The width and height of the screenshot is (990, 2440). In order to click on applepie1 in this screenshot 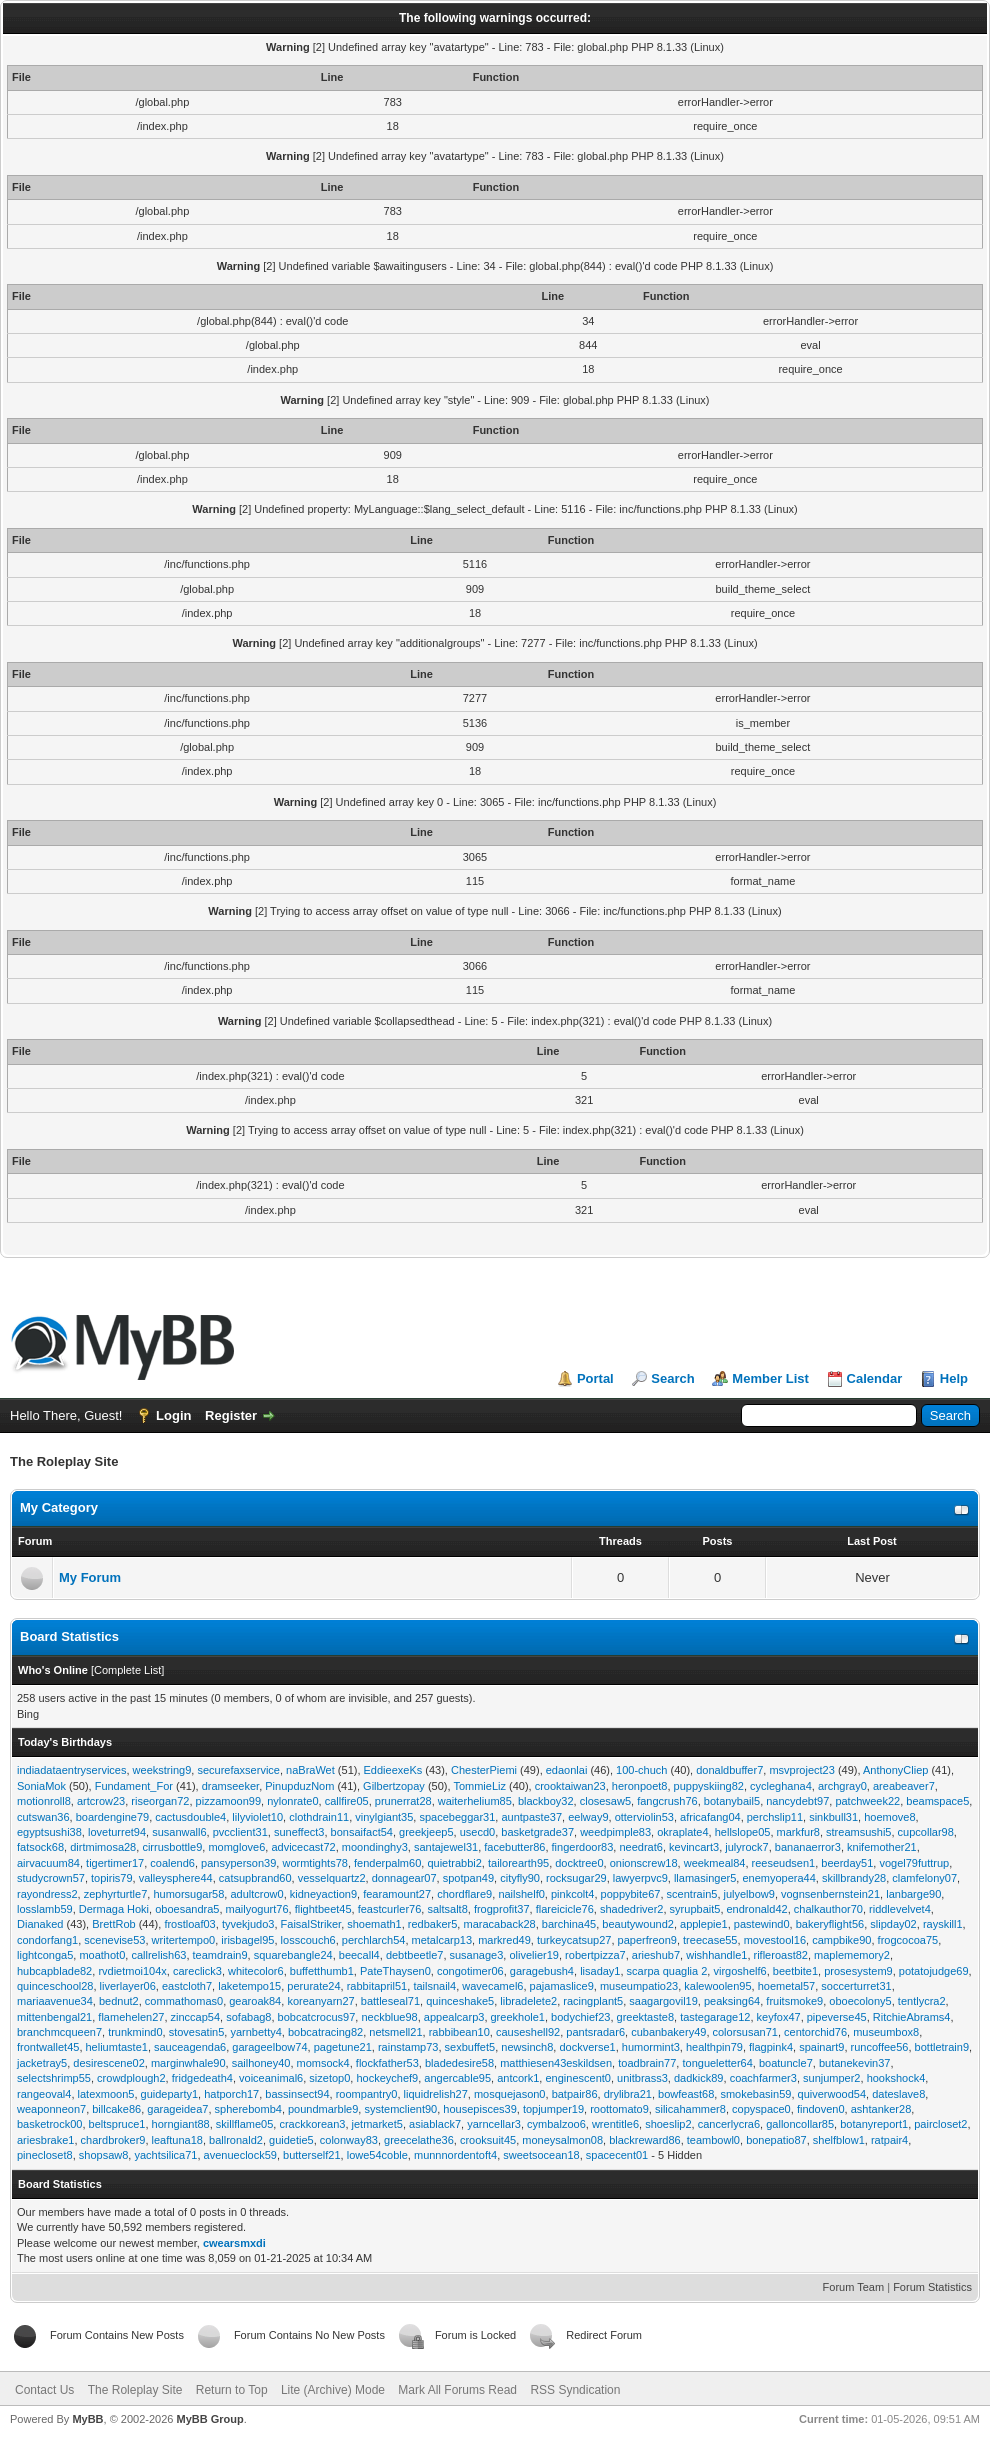, I will do `click(704, 1924)`.